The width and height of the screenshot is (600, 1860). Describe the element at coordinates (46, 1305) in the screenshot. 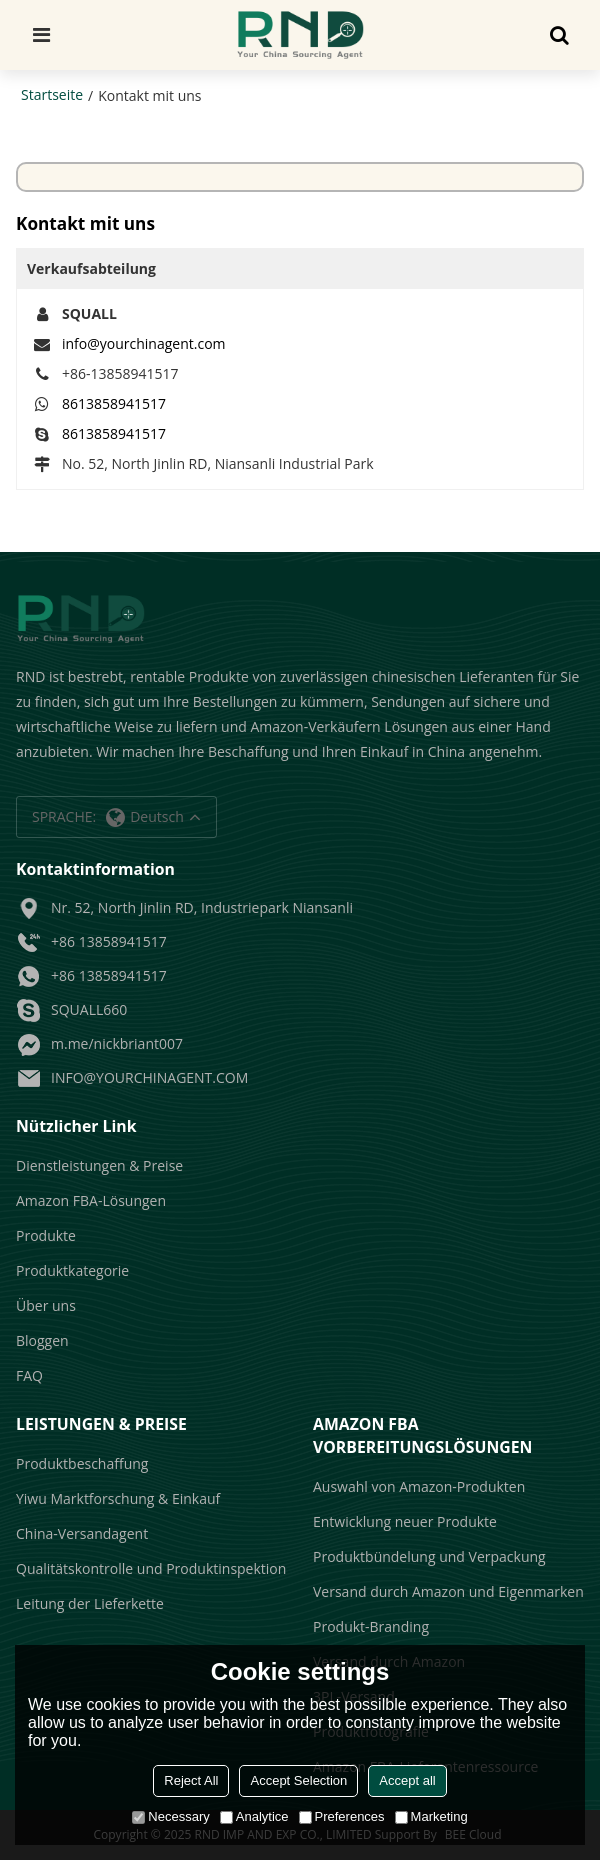

I see `Über uns` at that location.